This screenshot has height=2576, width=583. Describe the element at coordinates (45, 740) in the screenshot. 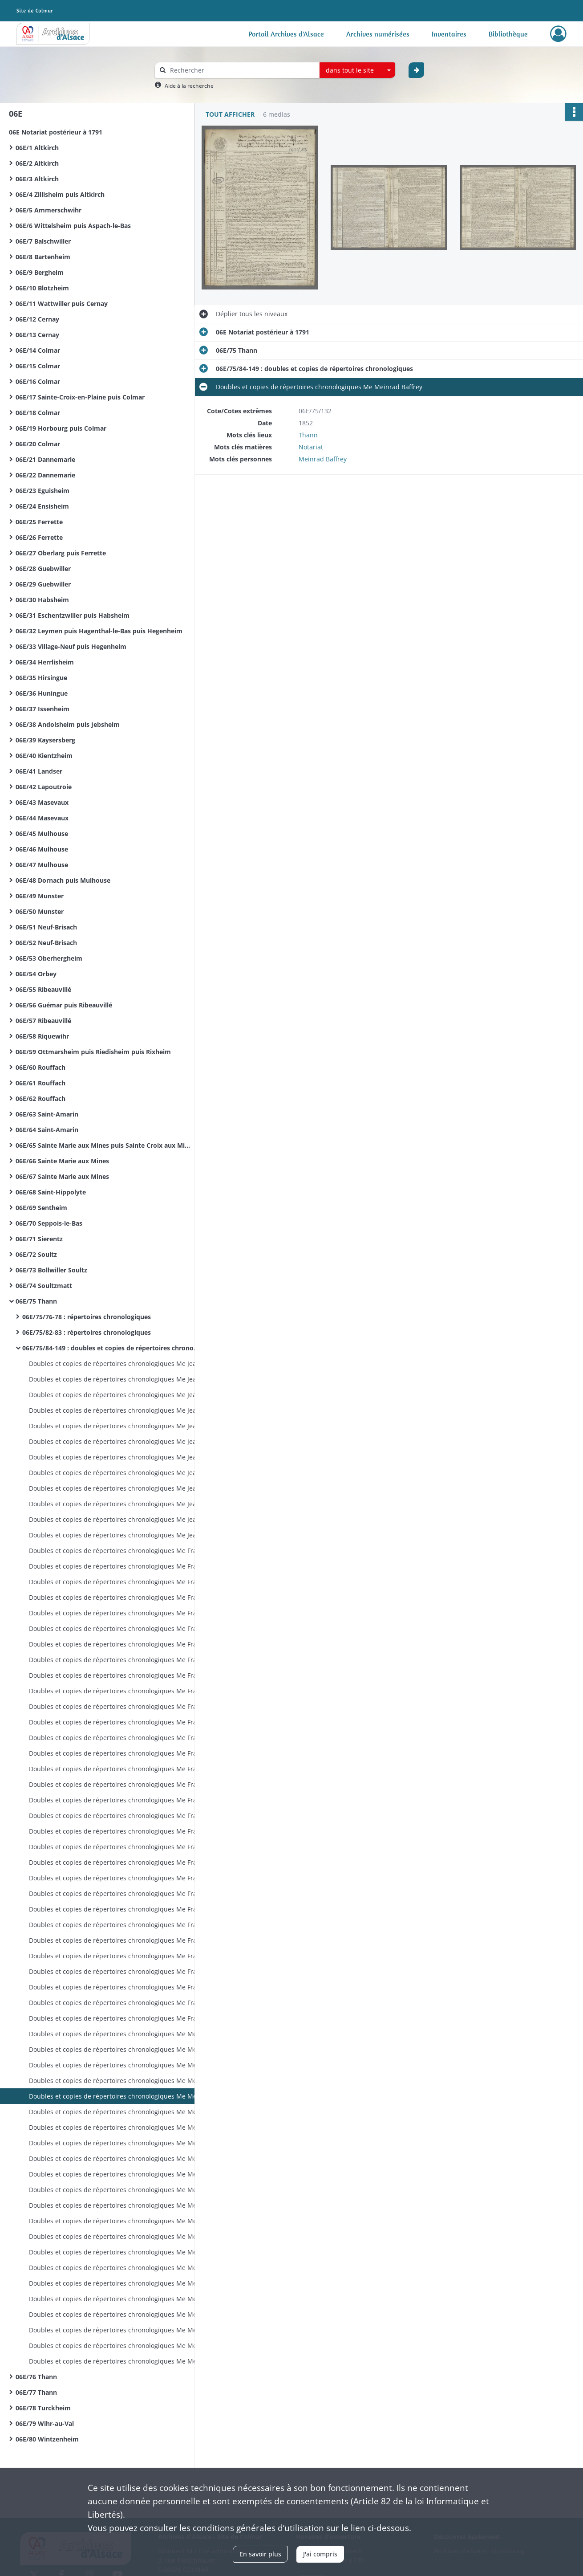

I see `06E/39 Kaysersberg` at that location.